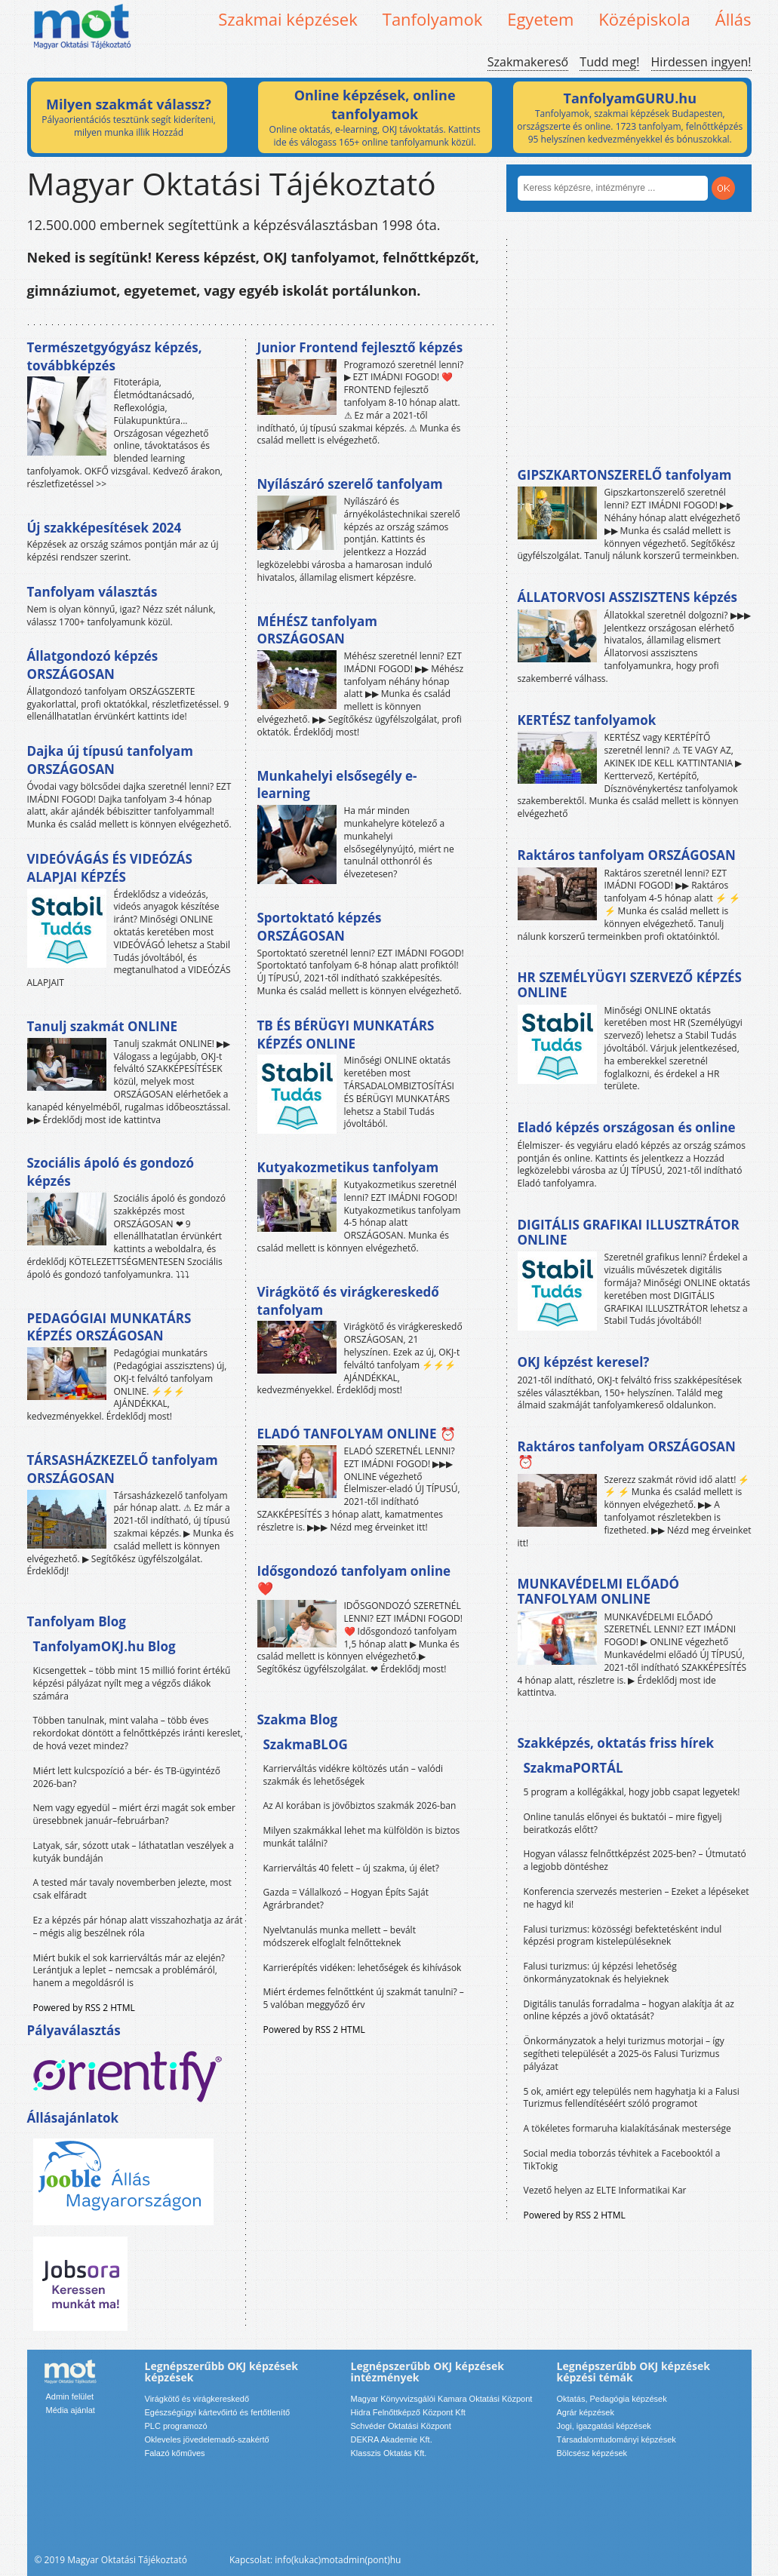 This screenshot has width=778, height=2576. What do you see at coordinates (84, 2007) in the screenshot?
I see `Powered by RSS 2 HTML` at bounding box center [84, 2007].